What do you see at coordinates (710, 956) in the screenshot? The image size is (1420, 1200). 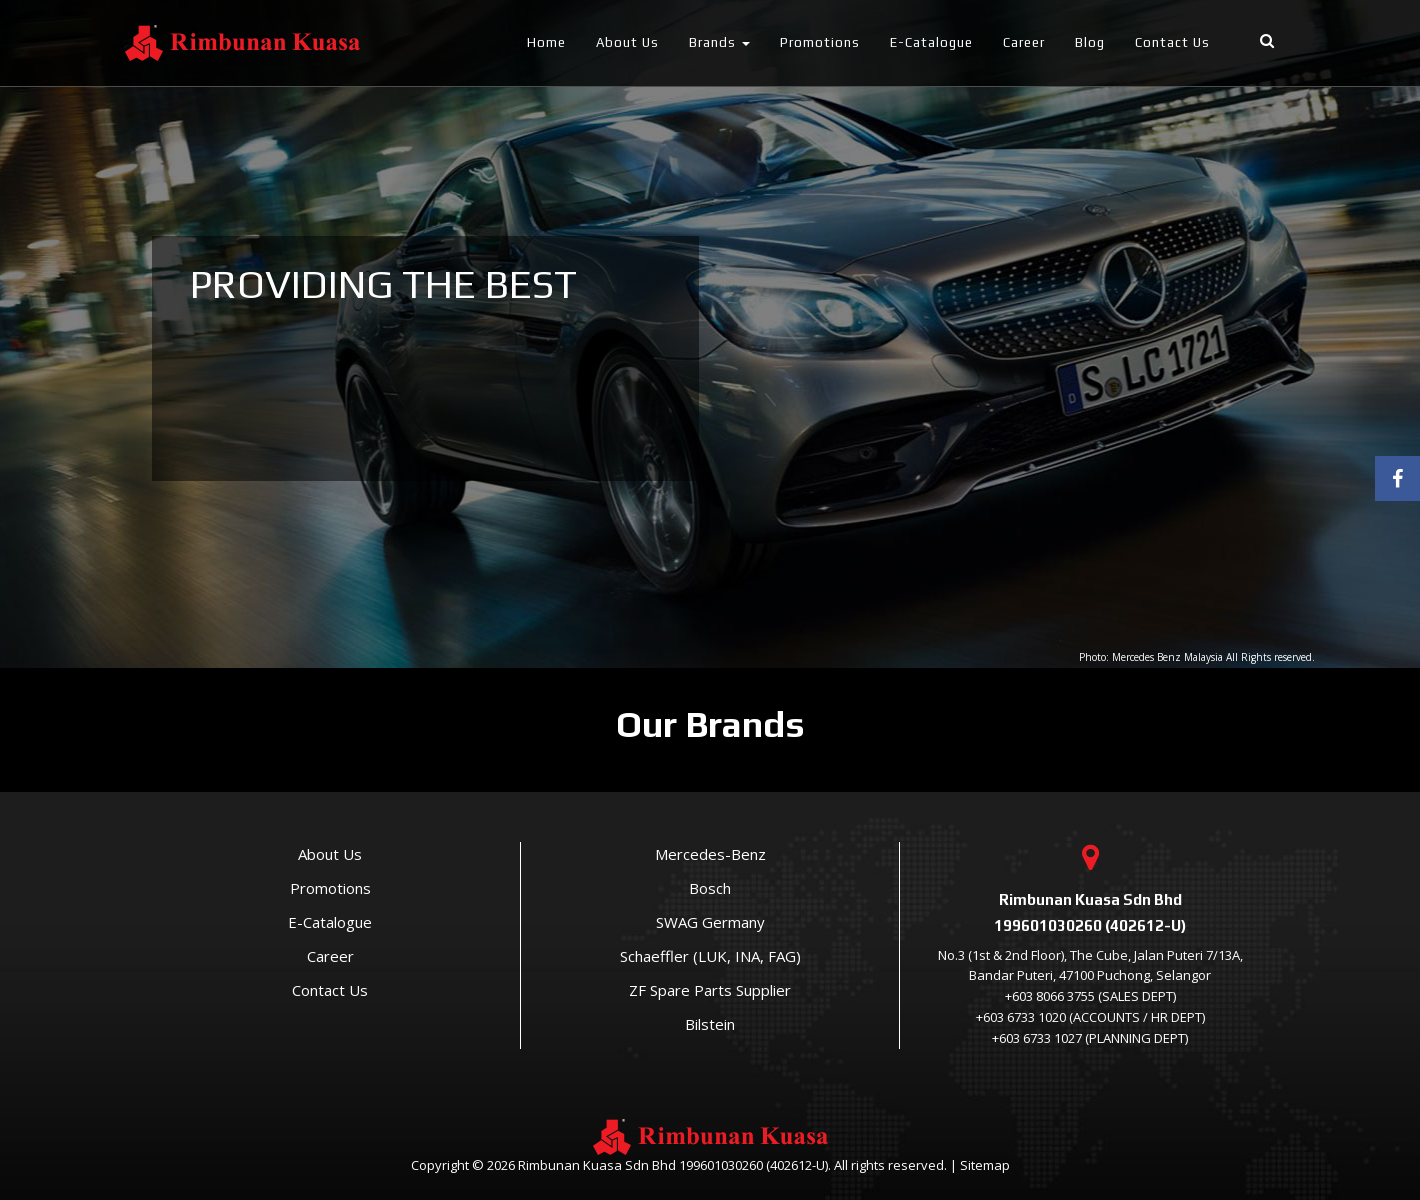 I see `Schaeffler (LUK, INA, FAG)` at bounding box center [710, 956].